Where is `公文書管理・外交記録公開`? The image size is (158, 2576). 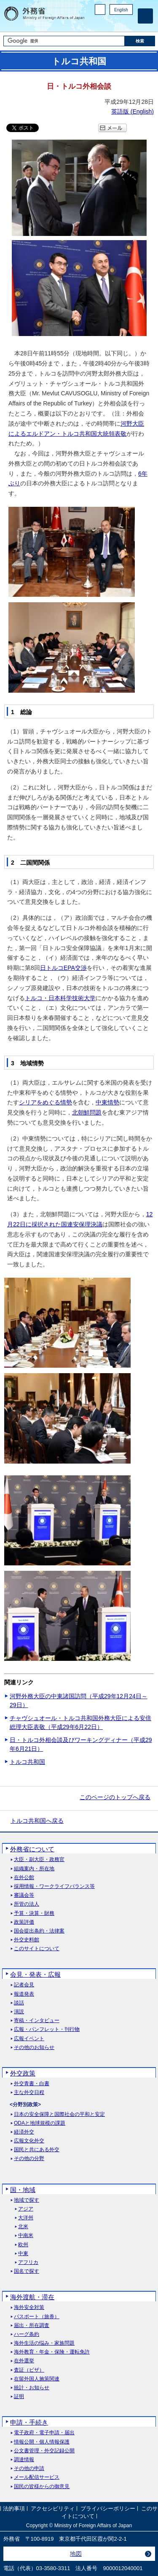 公文書管理・外交記録公開 is located at coordinates (44, 2451).